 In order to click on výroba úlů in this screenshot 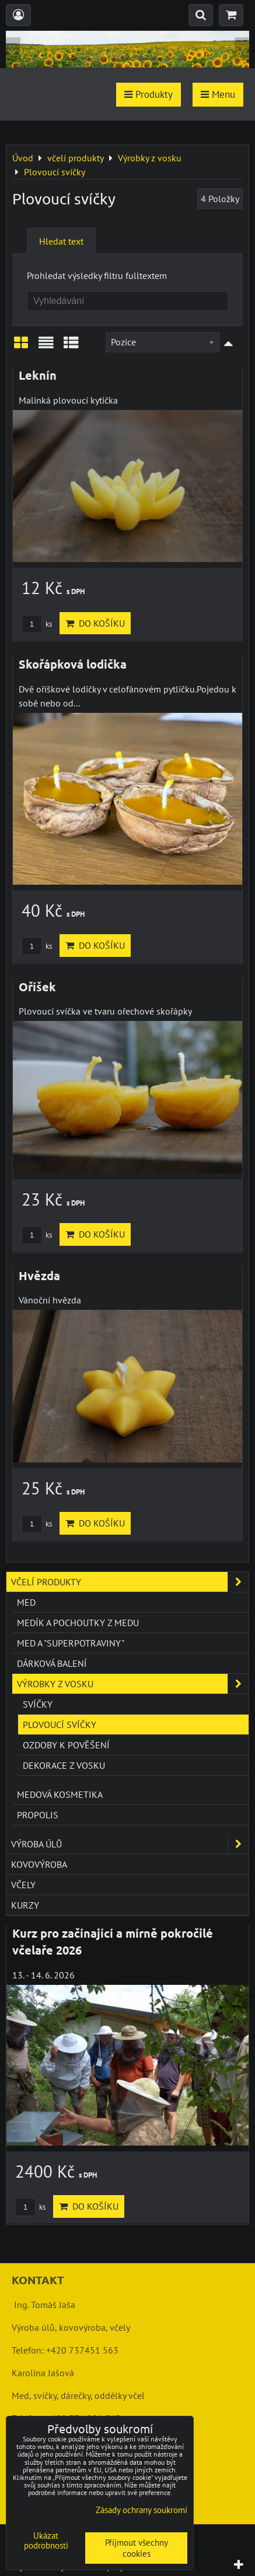, I will do `click(130, 1844)`.